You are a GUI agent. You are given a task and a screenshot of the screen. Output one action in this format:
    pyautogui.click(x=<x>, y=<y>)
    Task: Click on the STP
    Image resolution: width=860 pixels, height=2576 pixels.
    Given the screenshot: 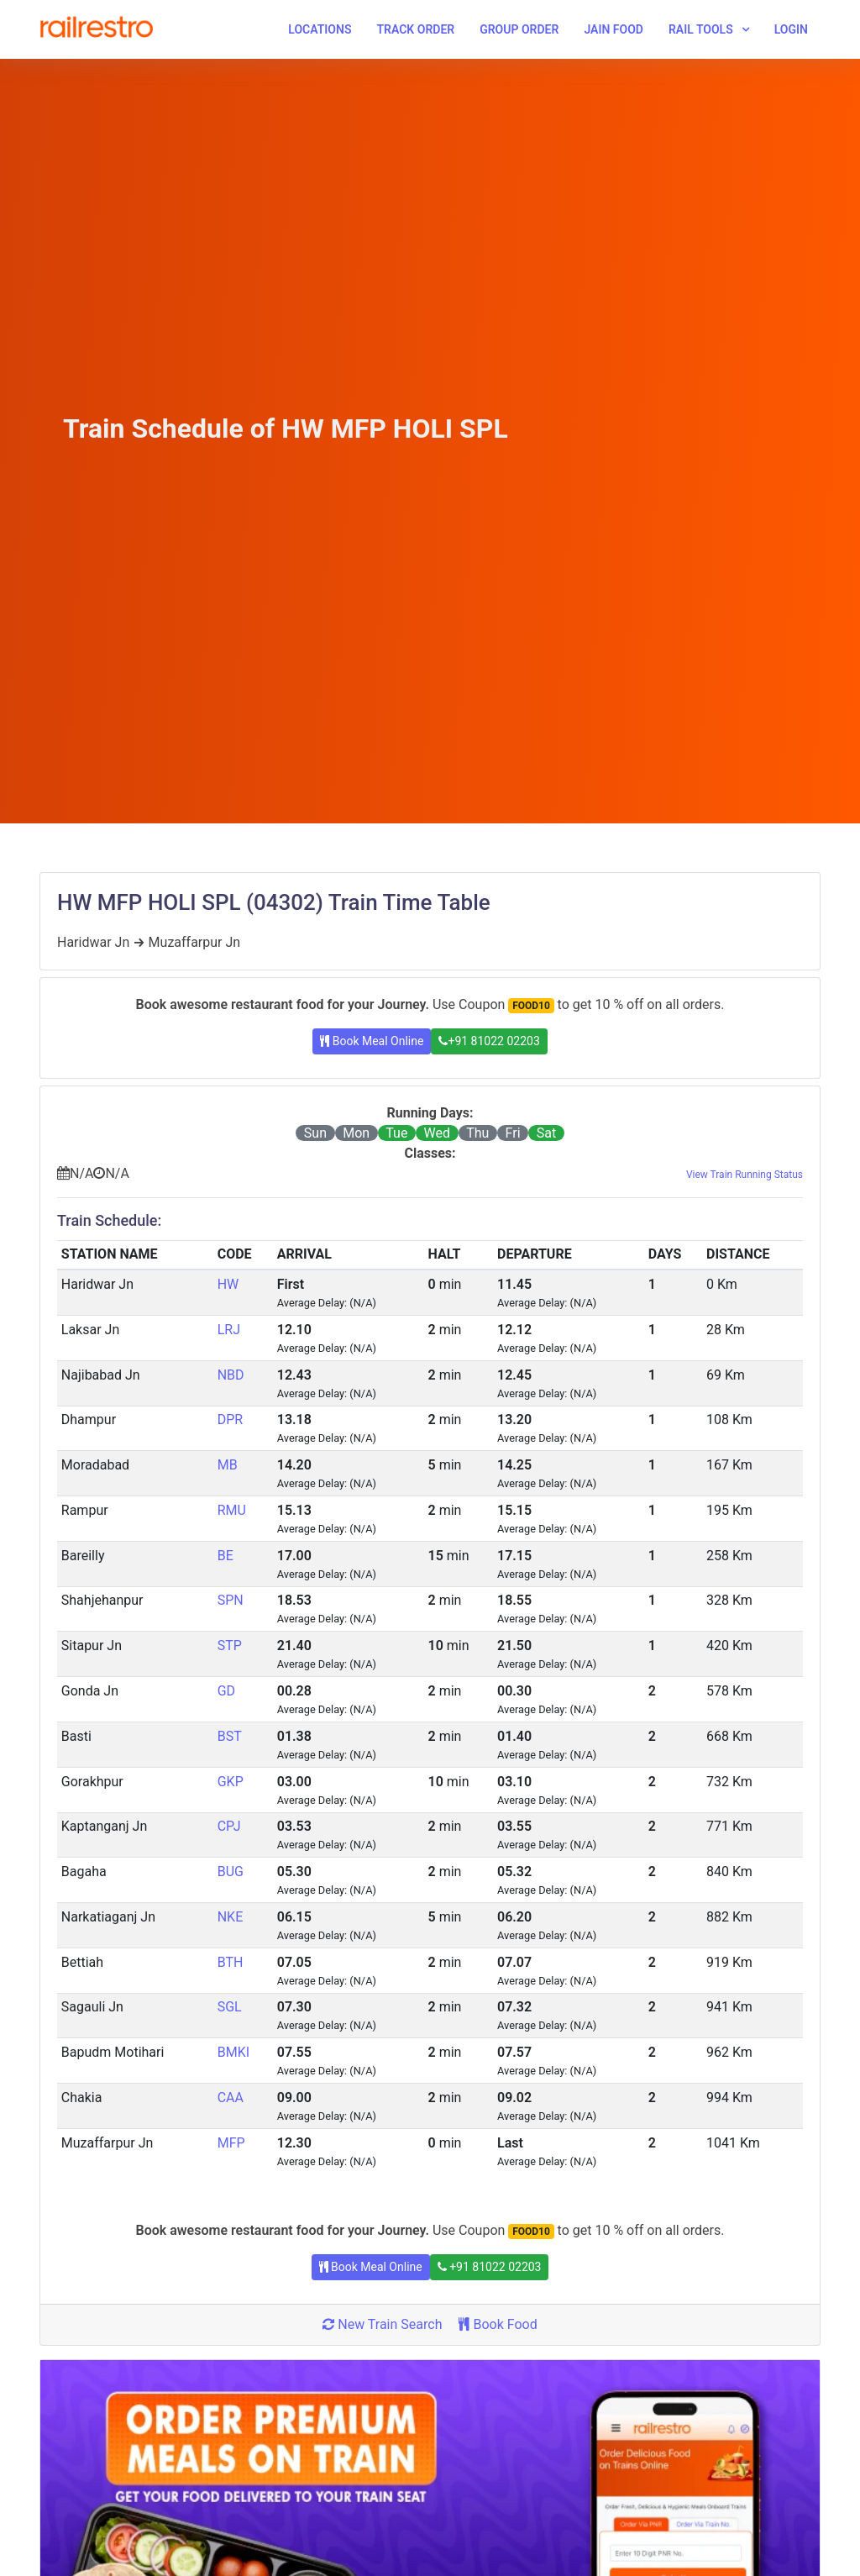 What is the action you would take?
    pyautogui.click(x=230, y=1645)
    